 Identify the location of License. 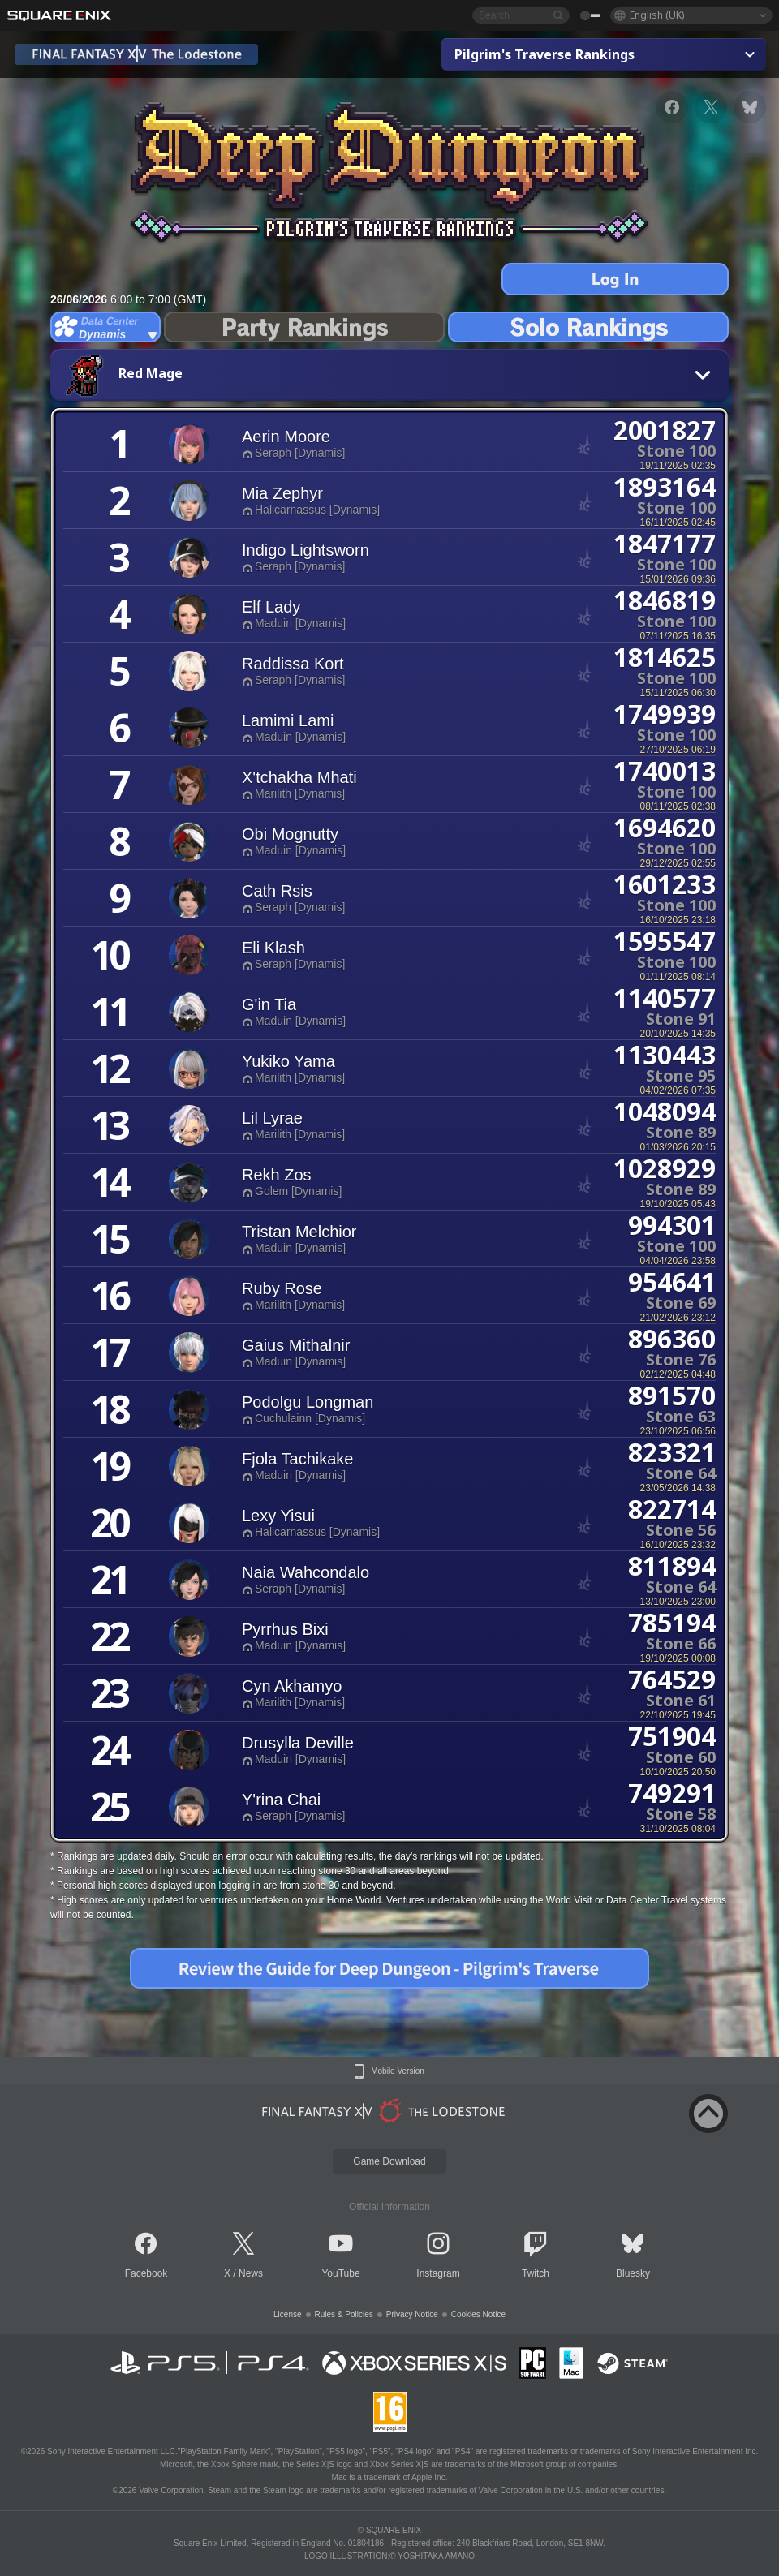
(287, 2314).